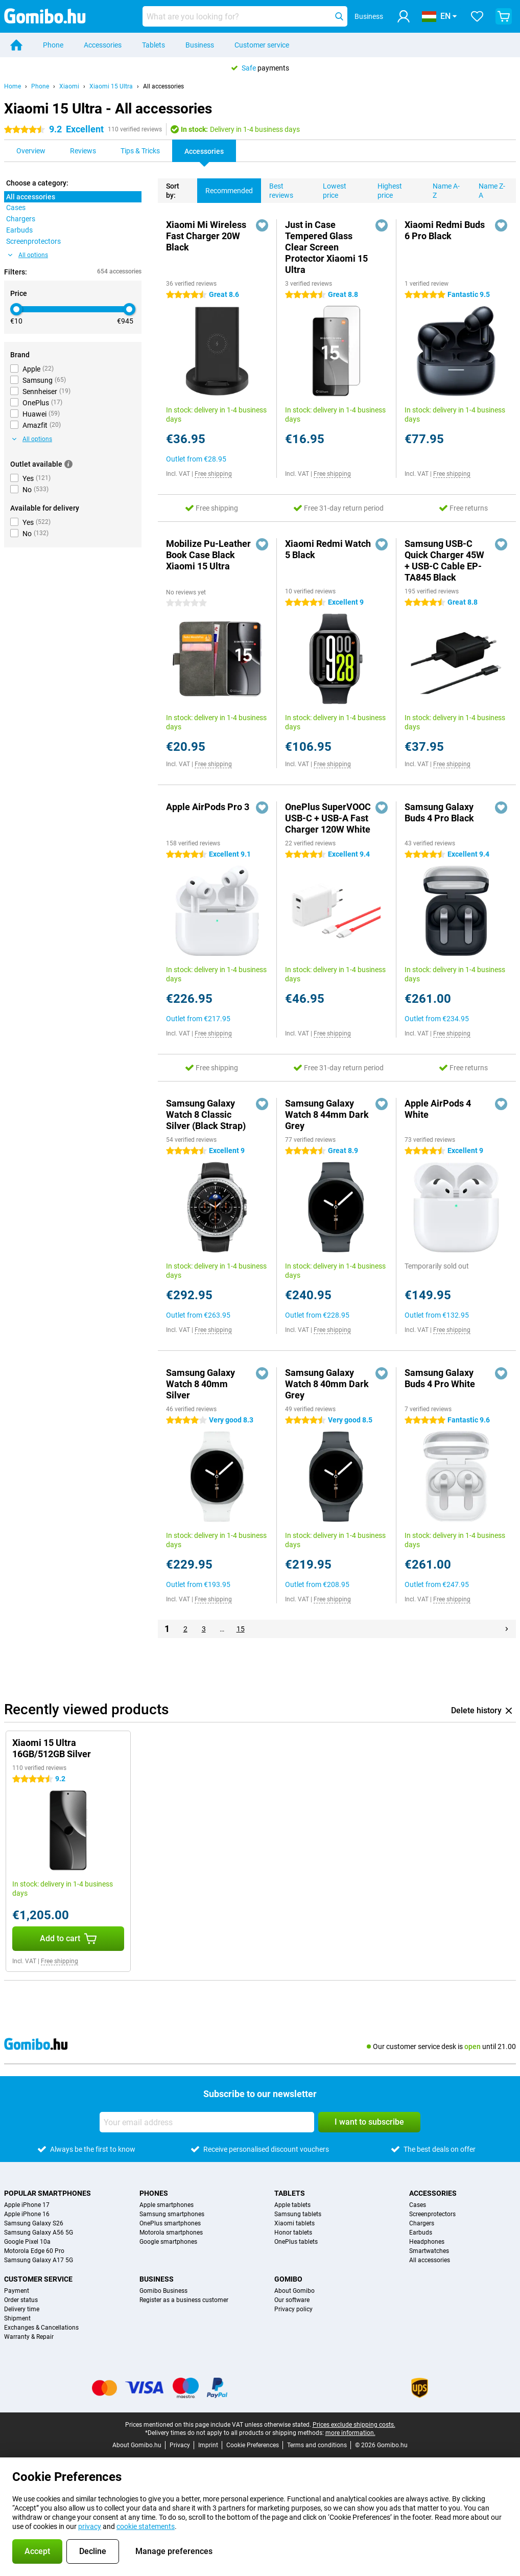 Image resolution: width=520 pixels, height=2576 pixels. Describe the element at coordinates (213, 473) in the screenshot. I see `Free shipping` at that location.